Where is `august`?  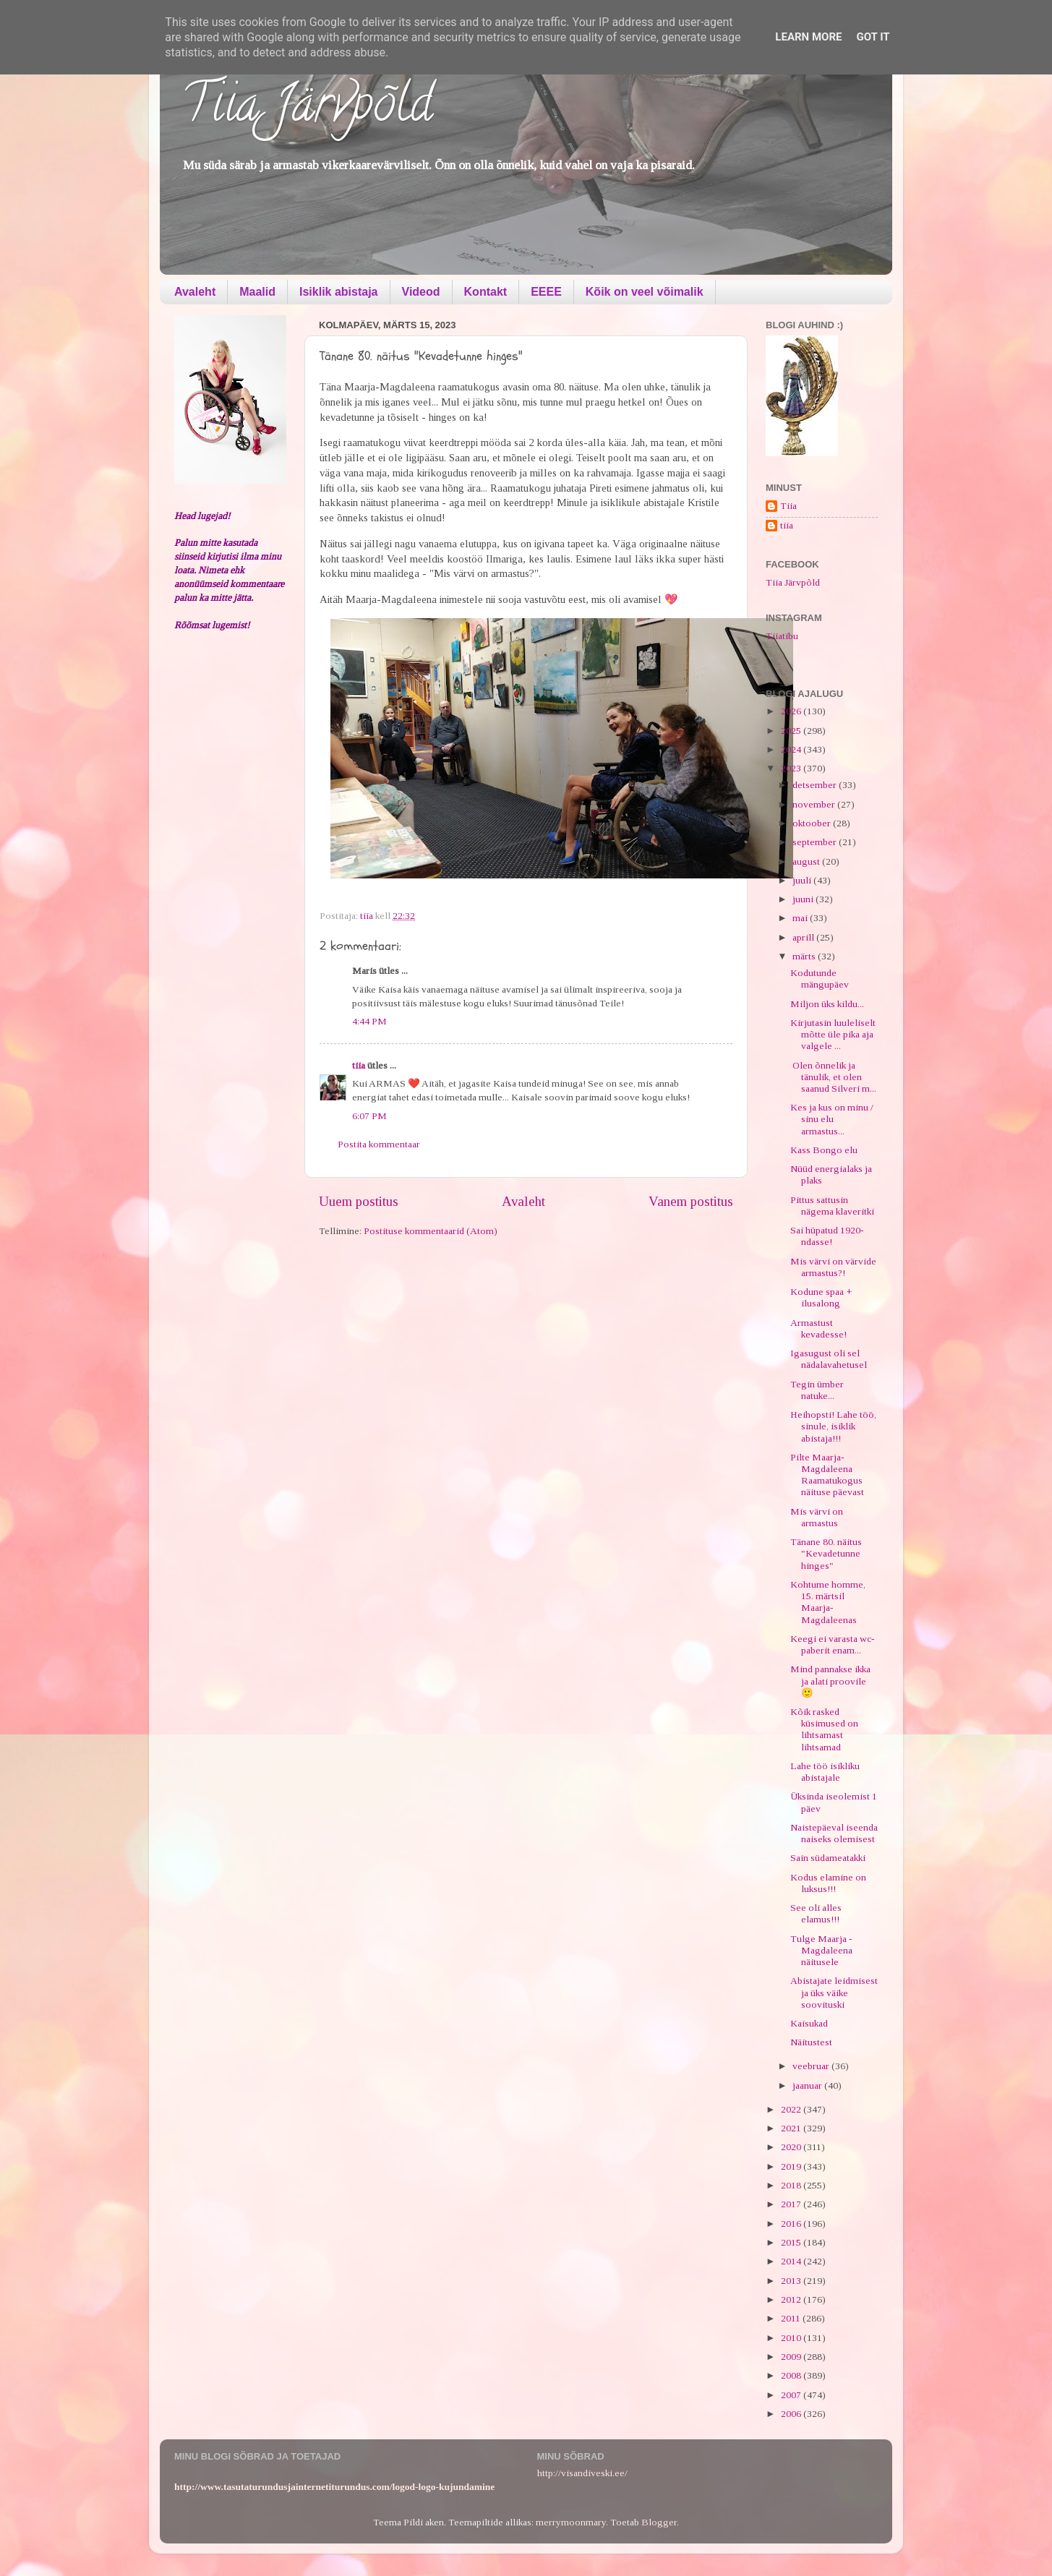
august is located at coordinates (807, 861).